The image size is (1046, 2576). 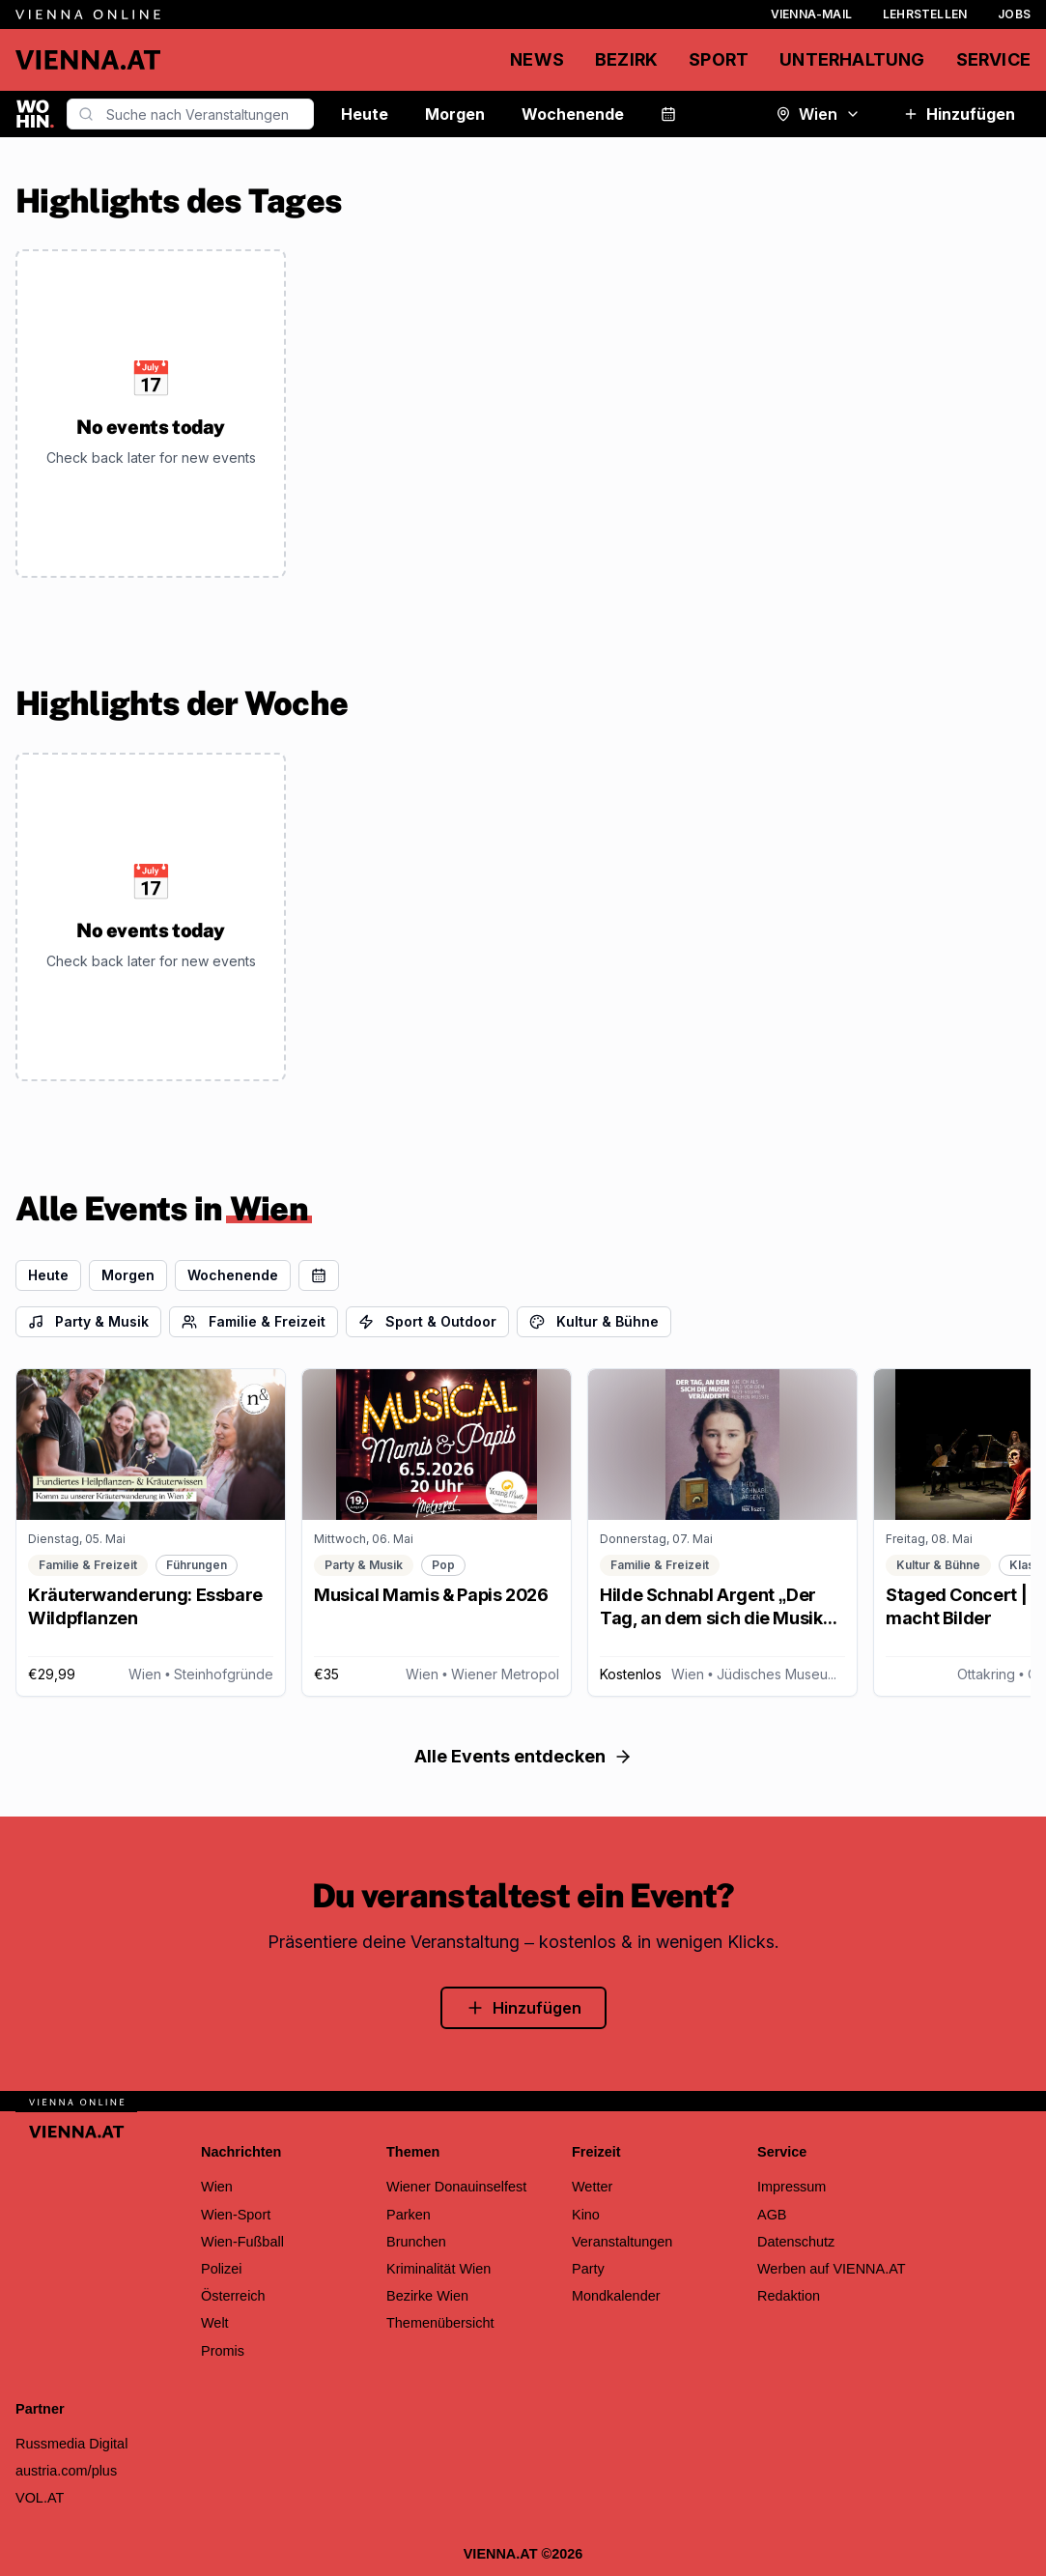 What do you see at coordinates (592, 2186) in the screenshot?
I see `Wetter` at bounding box center [592, 2186].